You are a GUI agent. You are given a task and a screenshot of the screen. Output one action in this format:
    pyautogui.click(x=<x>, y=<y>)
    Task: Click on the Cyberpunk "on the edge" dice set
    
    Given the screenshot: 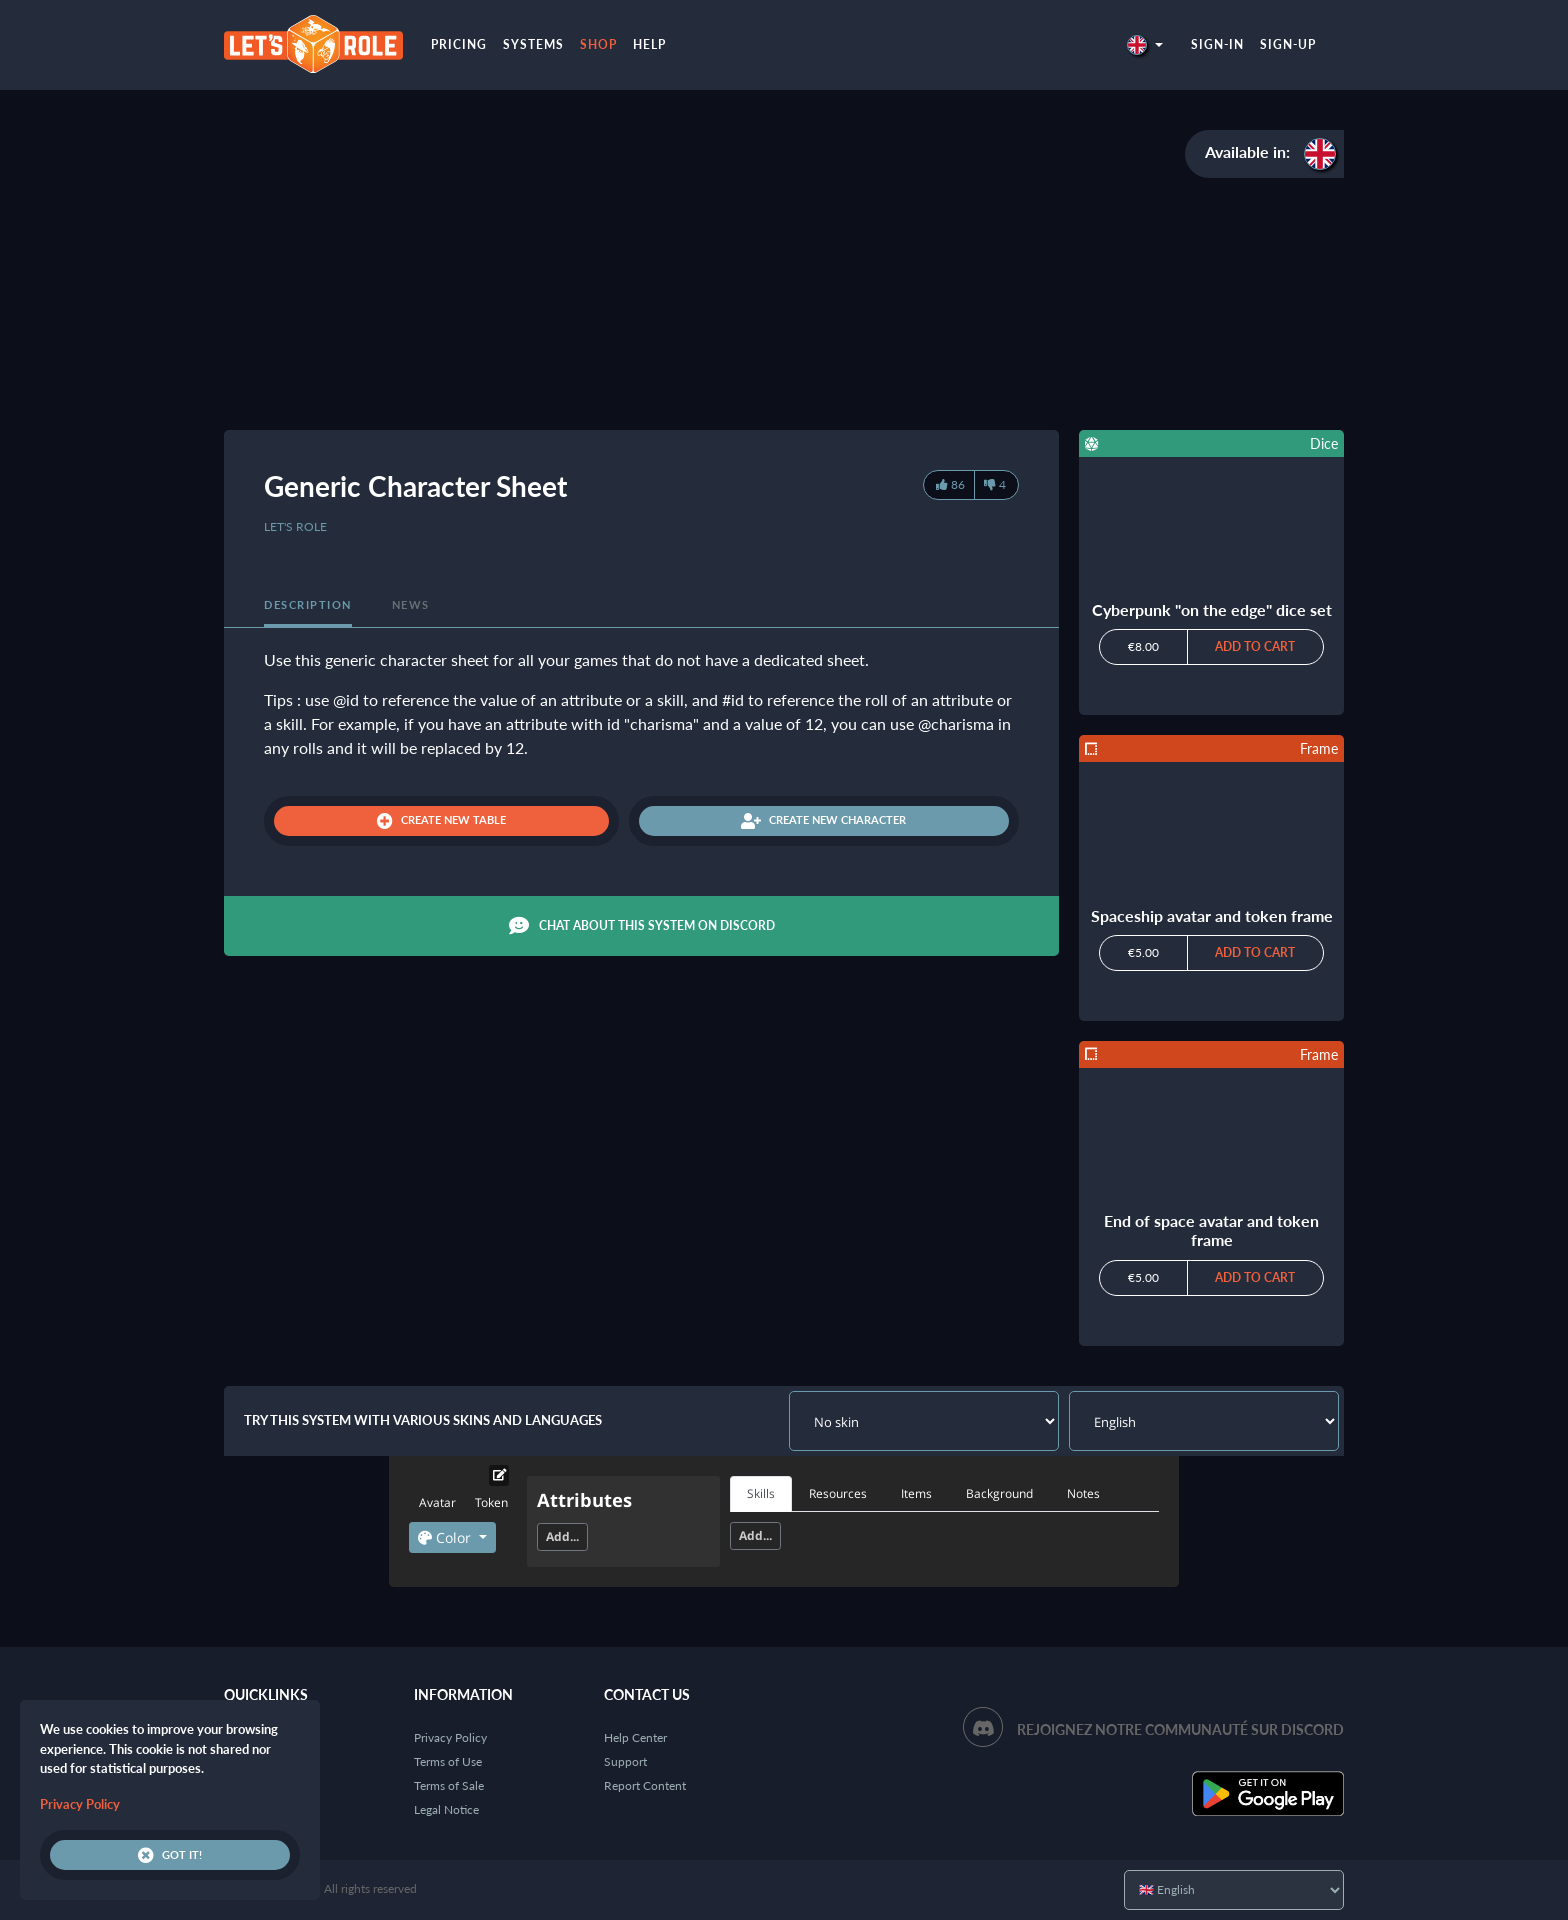 What is the action you would take?
    pyautogui.click(x=1212, y=609)
    